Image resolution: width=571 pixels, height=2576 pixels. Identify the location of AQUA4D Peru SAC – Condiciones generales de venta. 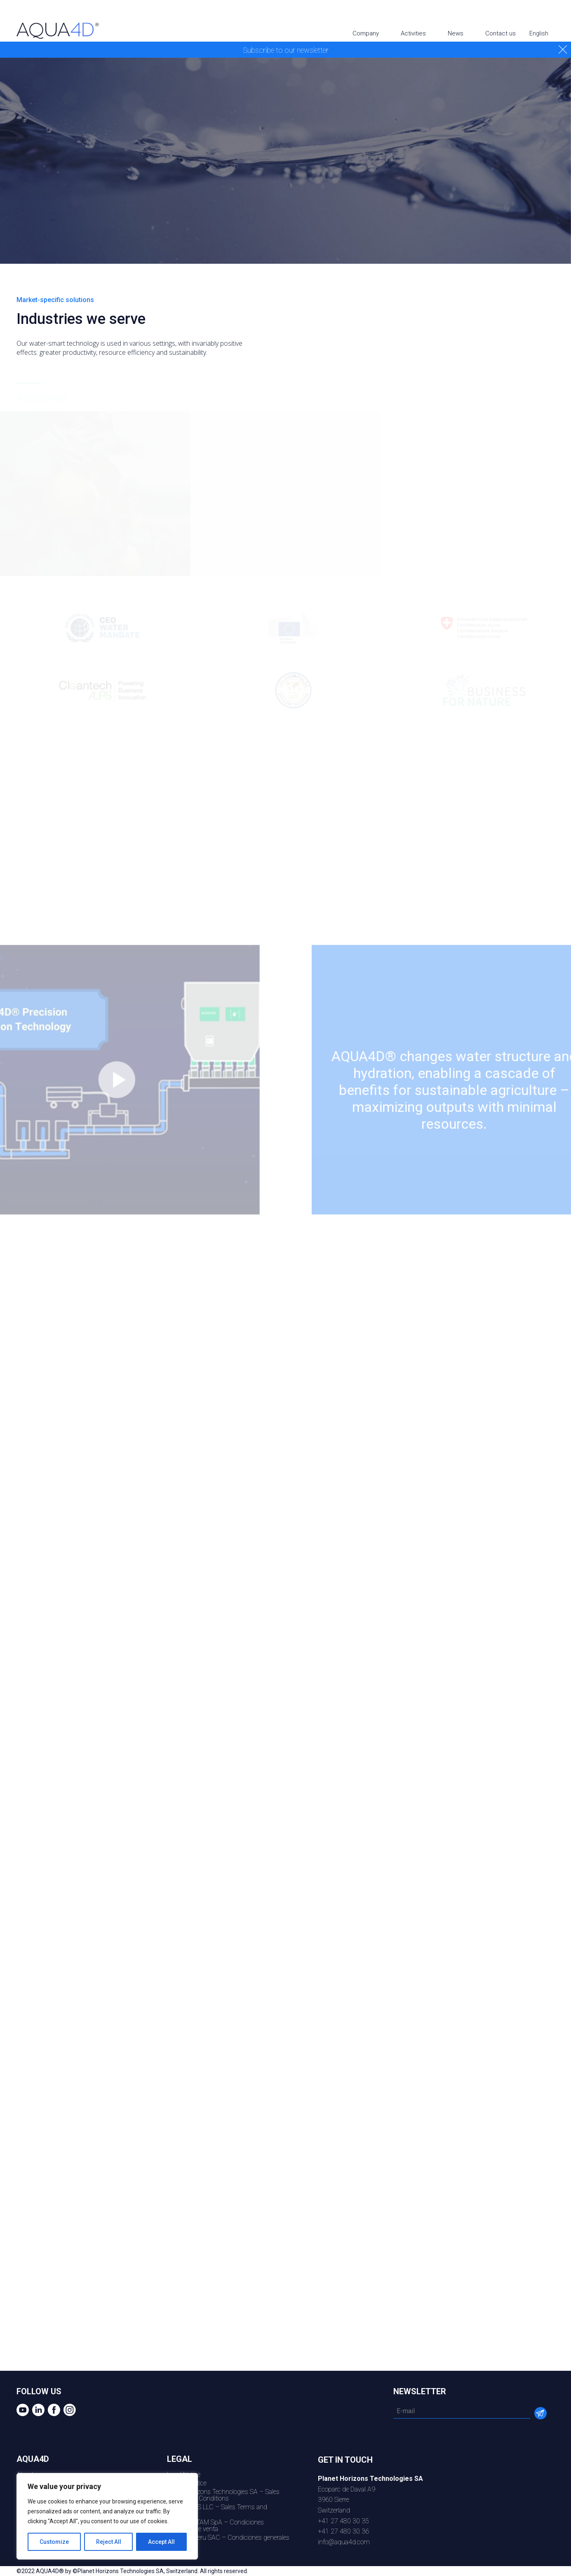
(228, 2541).